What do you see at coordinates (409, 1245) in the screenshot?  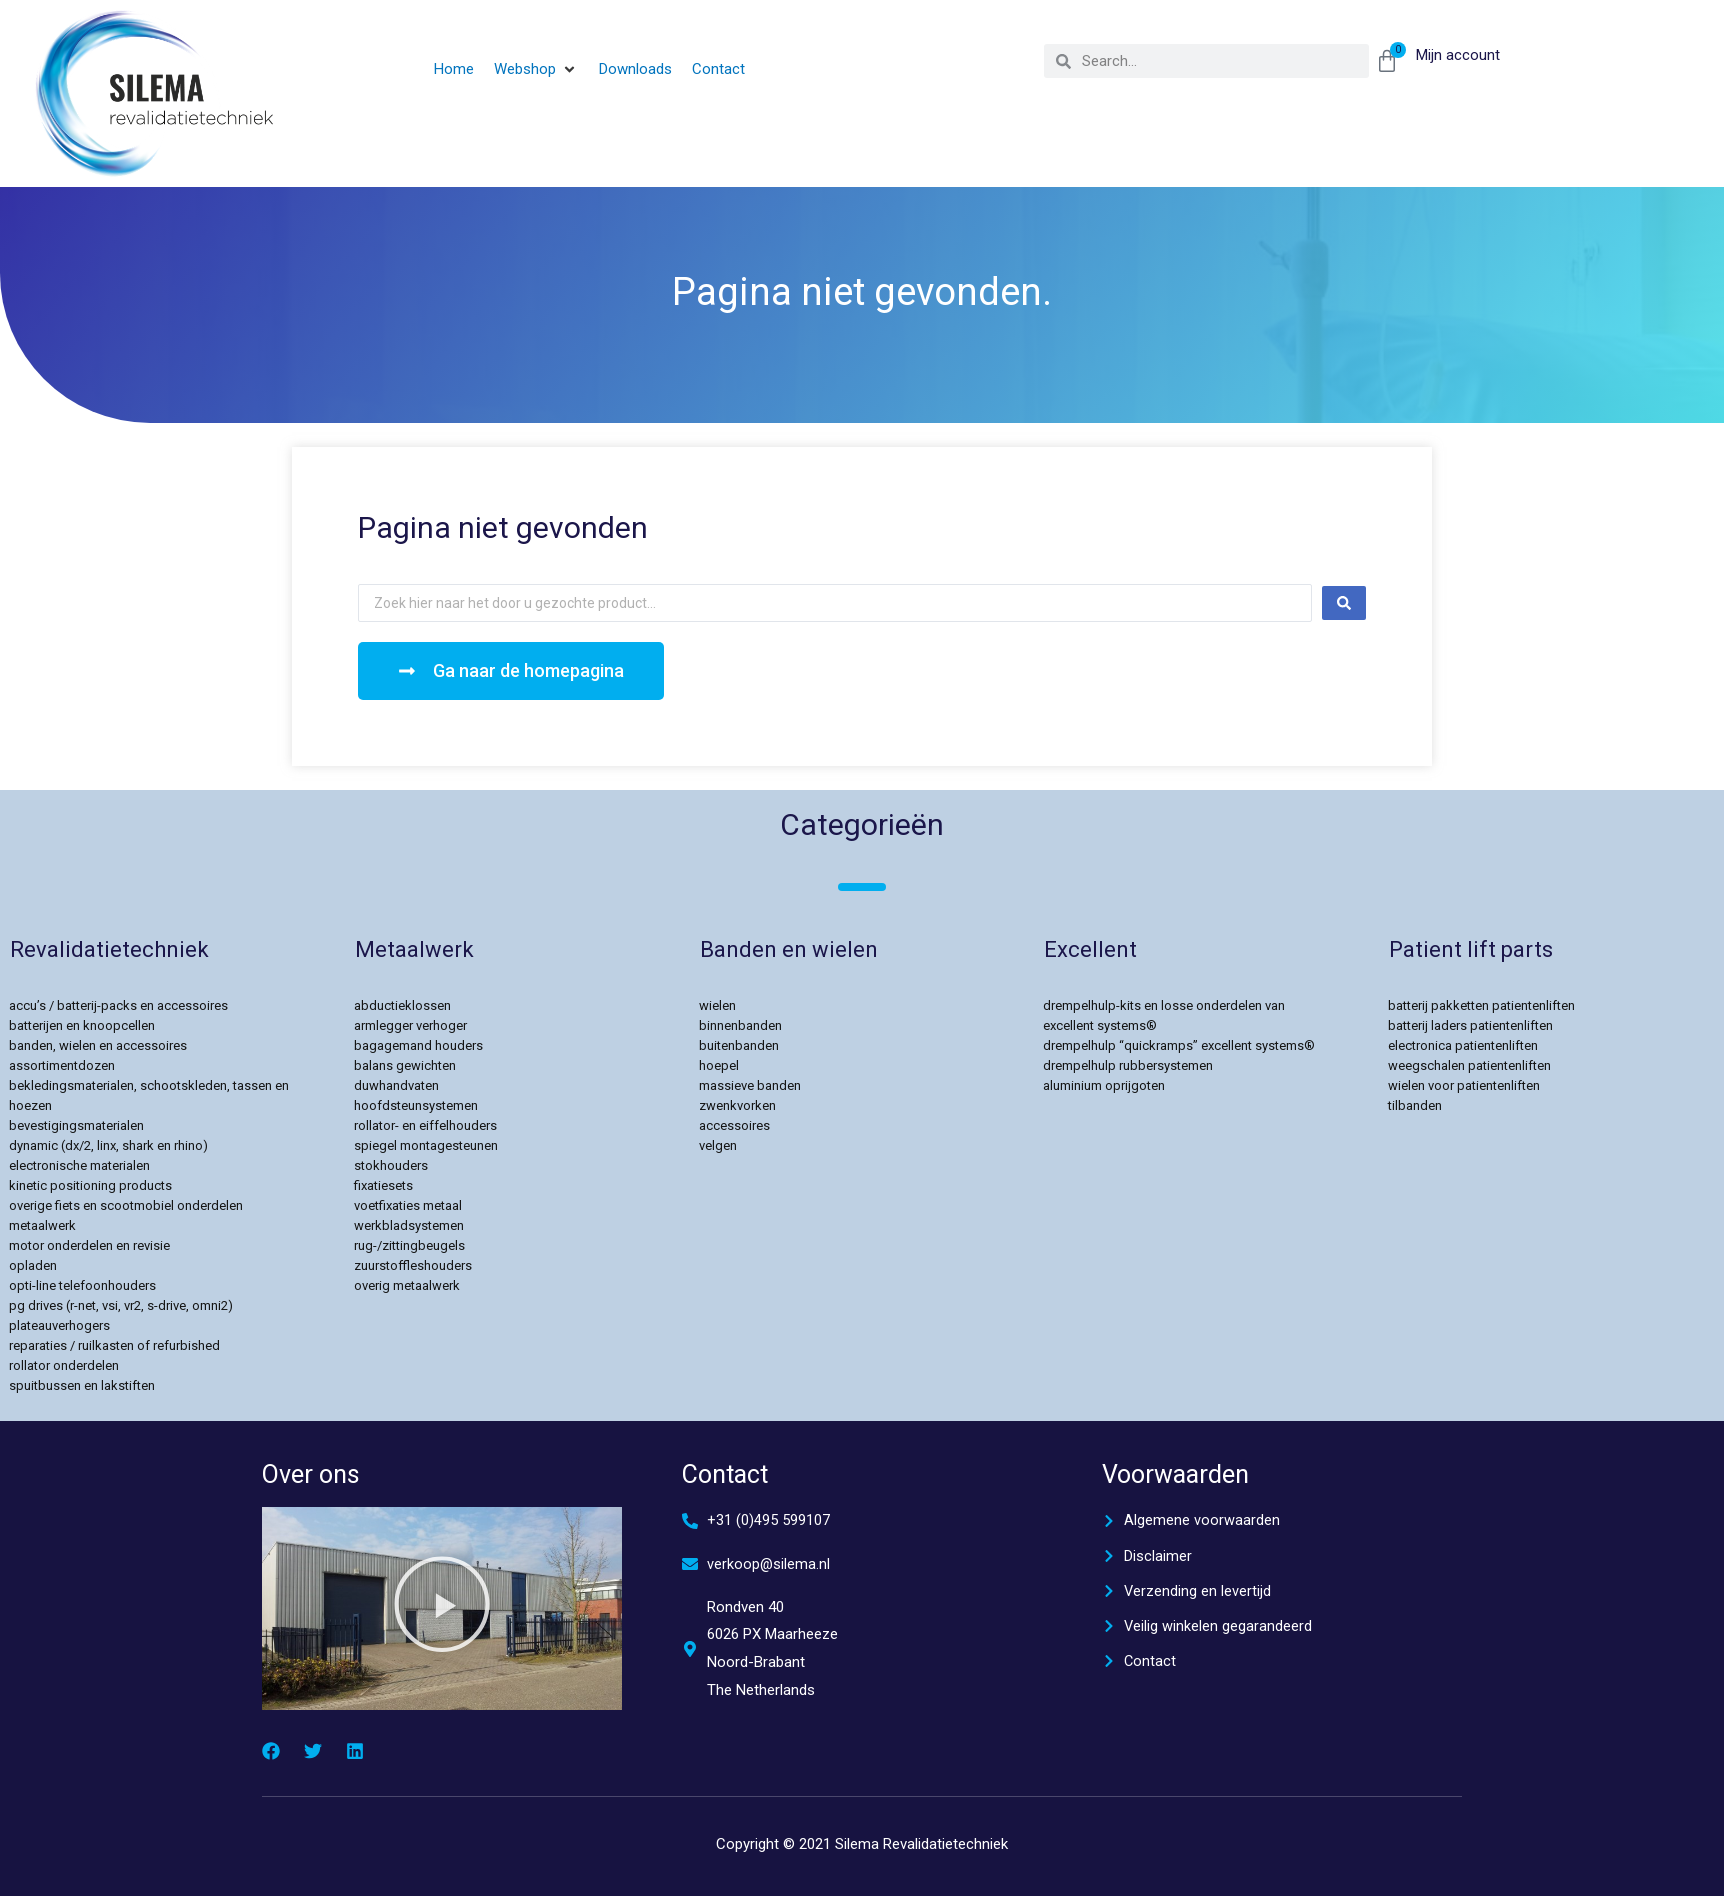 I see `Rug-/Zittingbeugels` at bounding box center [409, 1245].